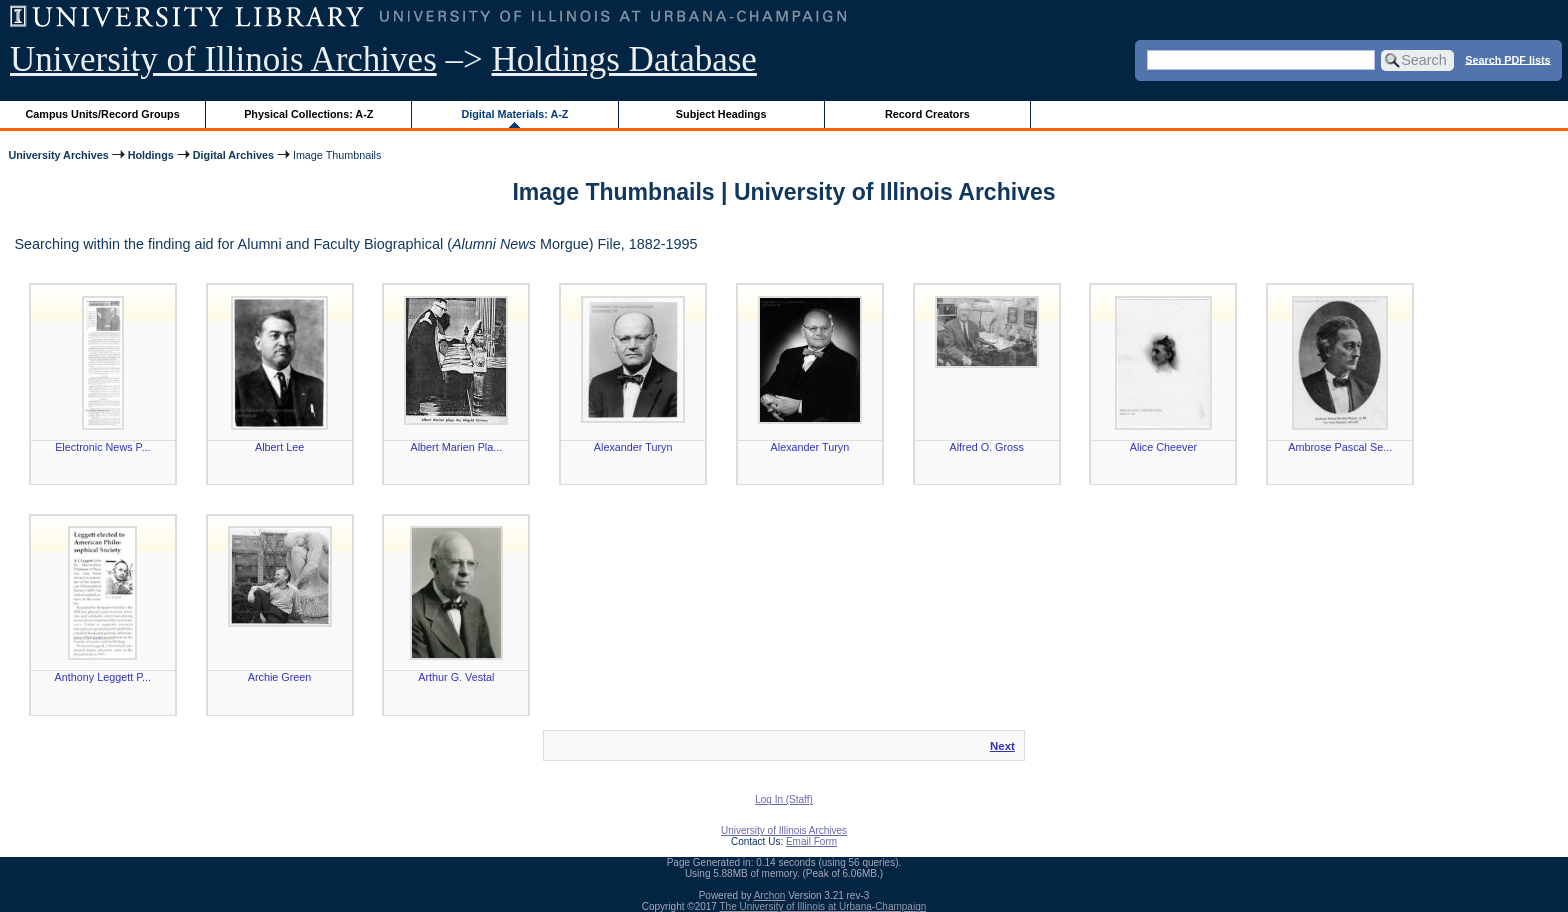  What do you see at coordinates (103, 677) in the screenshot?
I see `Anthony Leggett P...` at bounding box center [103, 677].